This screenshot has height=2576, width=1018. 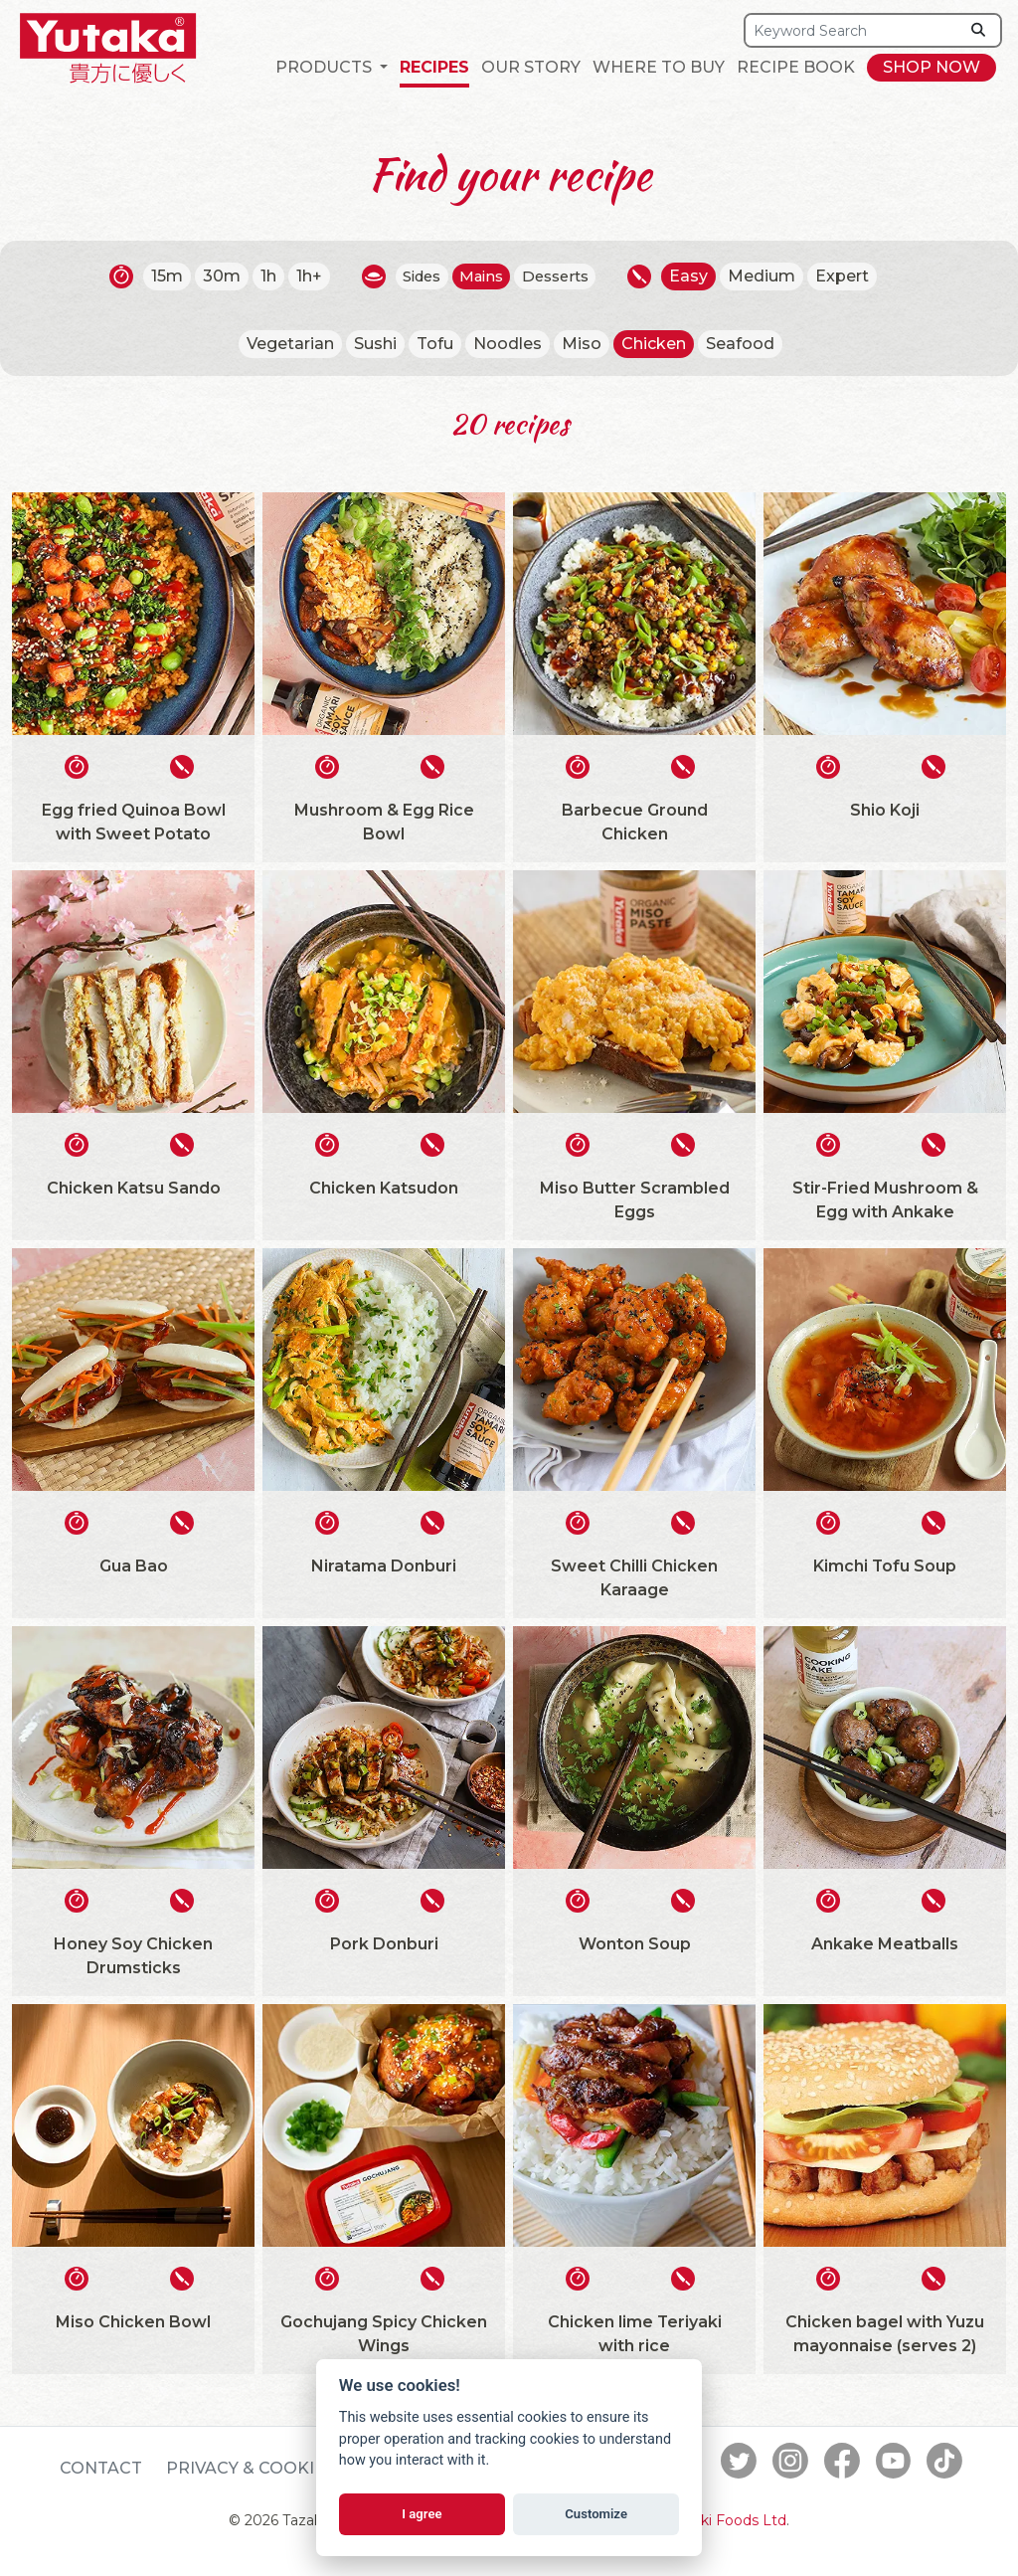 I want to click on 15m, so click(x=157, y=276).